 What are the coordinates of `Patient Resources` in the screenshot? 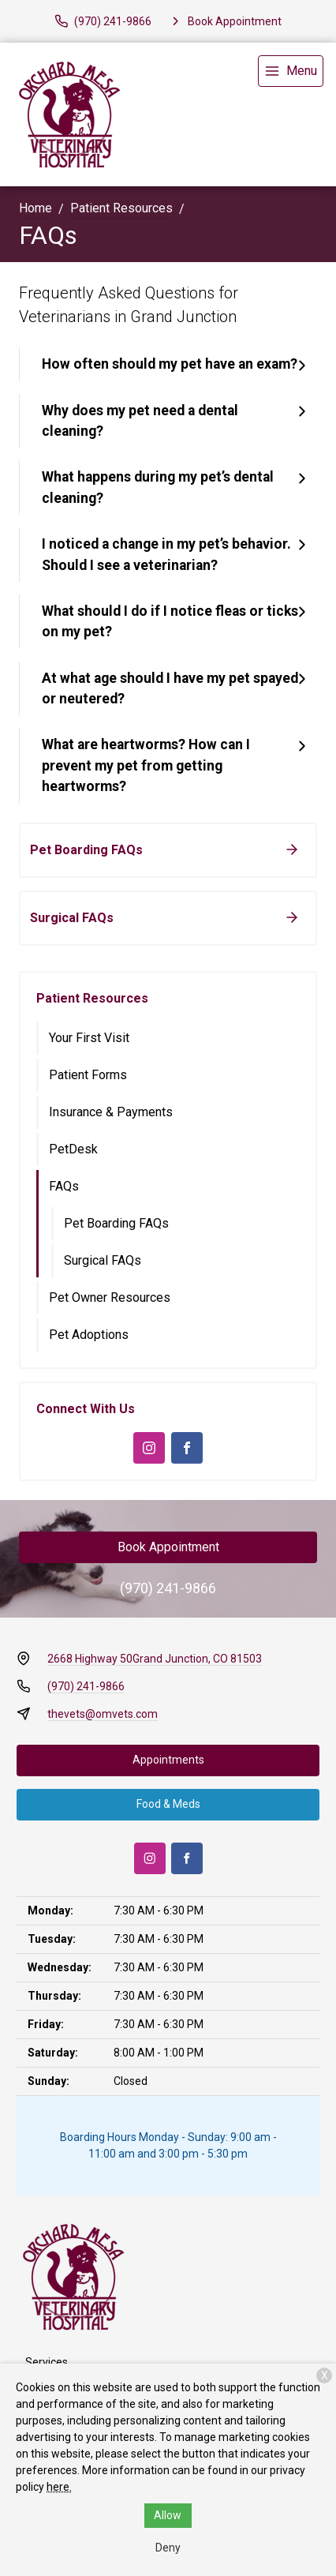 It's located at (121, 208).